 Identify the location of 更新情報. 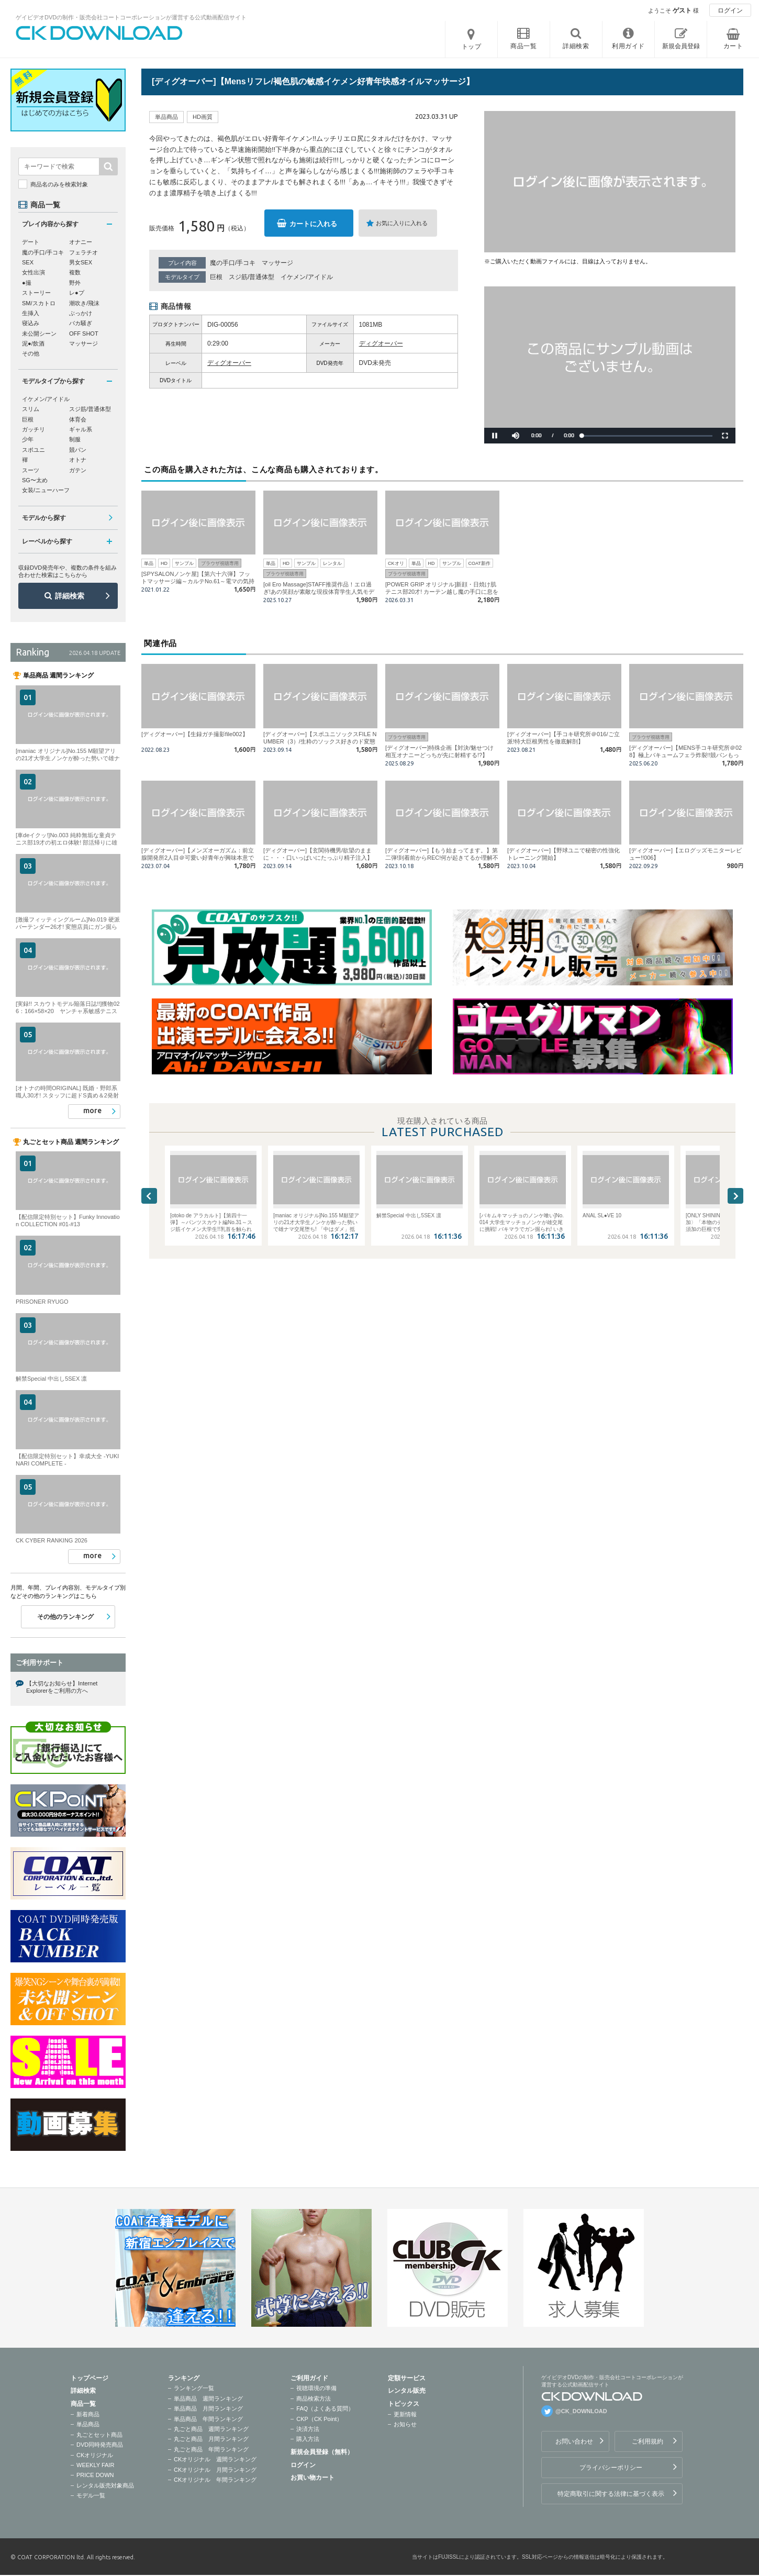
(405, 2414).